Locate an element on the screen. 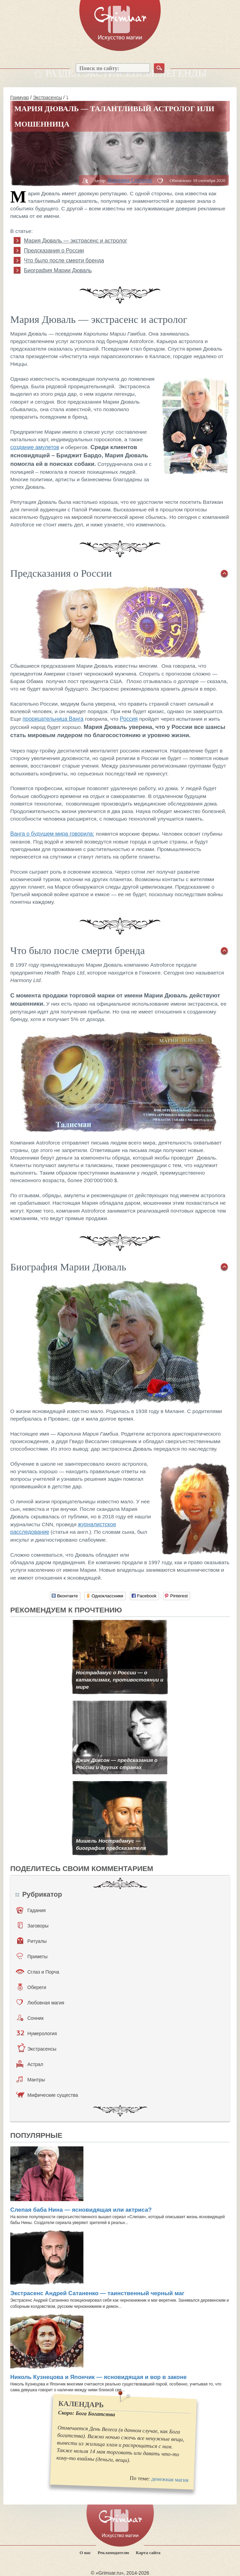 Image resolution: width=240 pixels, height=2576 pixels. Заговоры is located at coordinates (33, 1925).